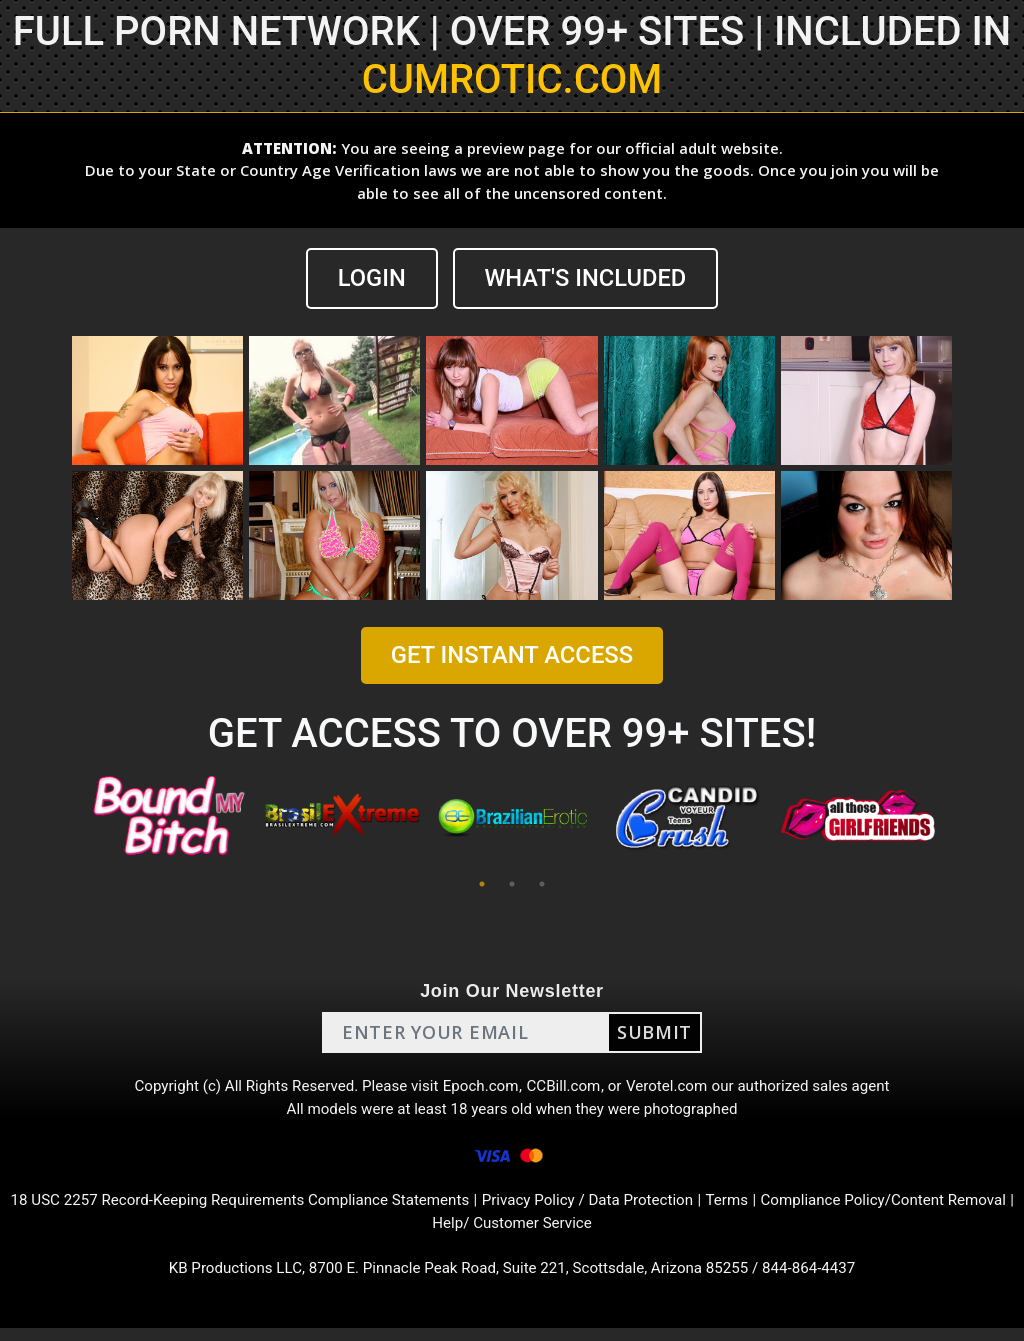  I want to click on 18 USC 2257 Record-Keeping Requirements Compliance Statements, so click(263, 1208).